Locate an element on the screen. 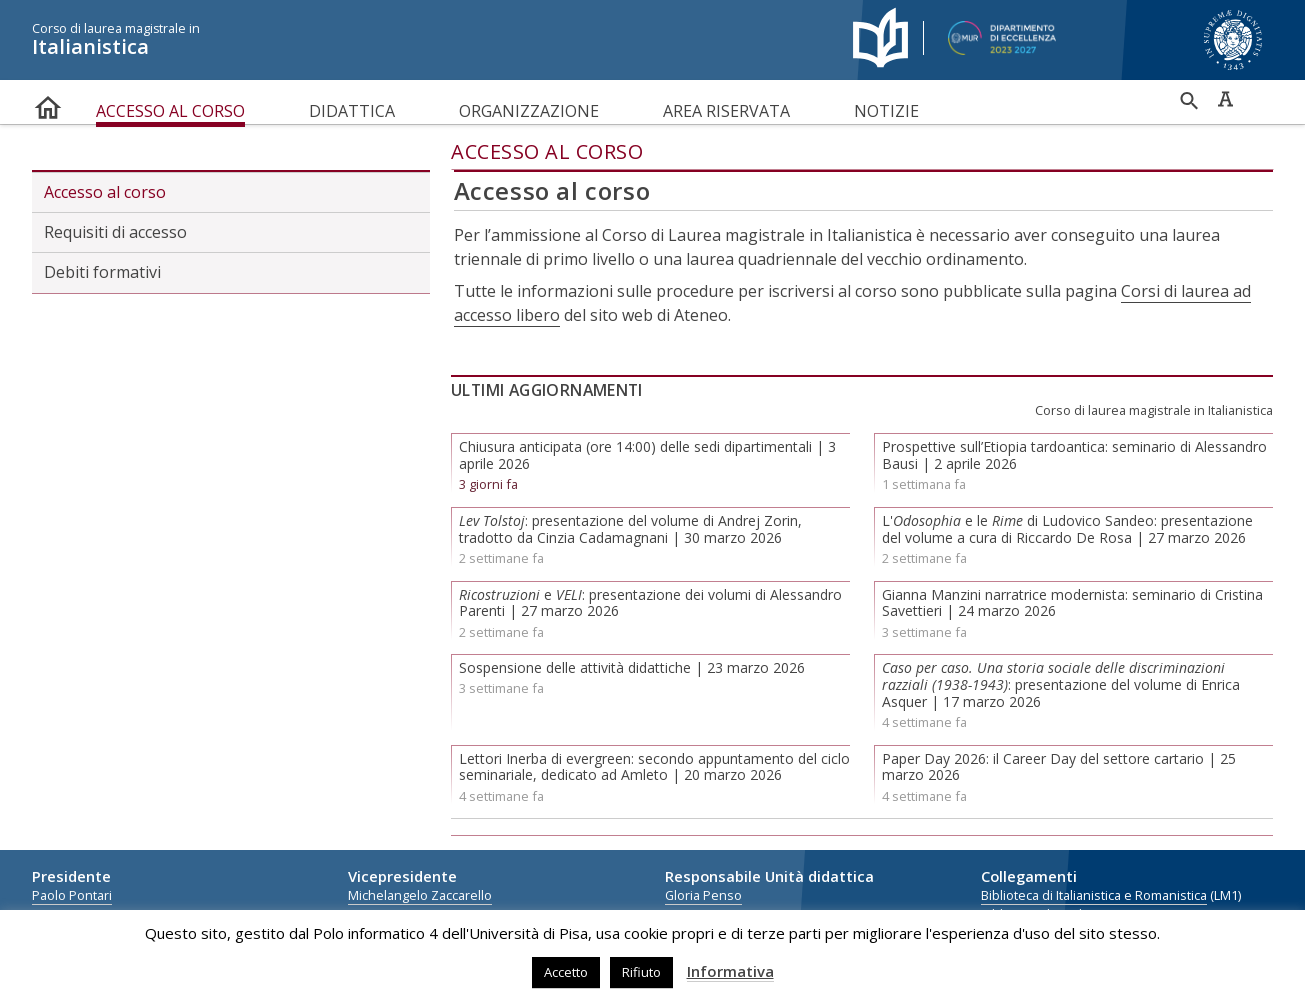 The image size is (1305, 1006). home is located at coordinates (48, 103).